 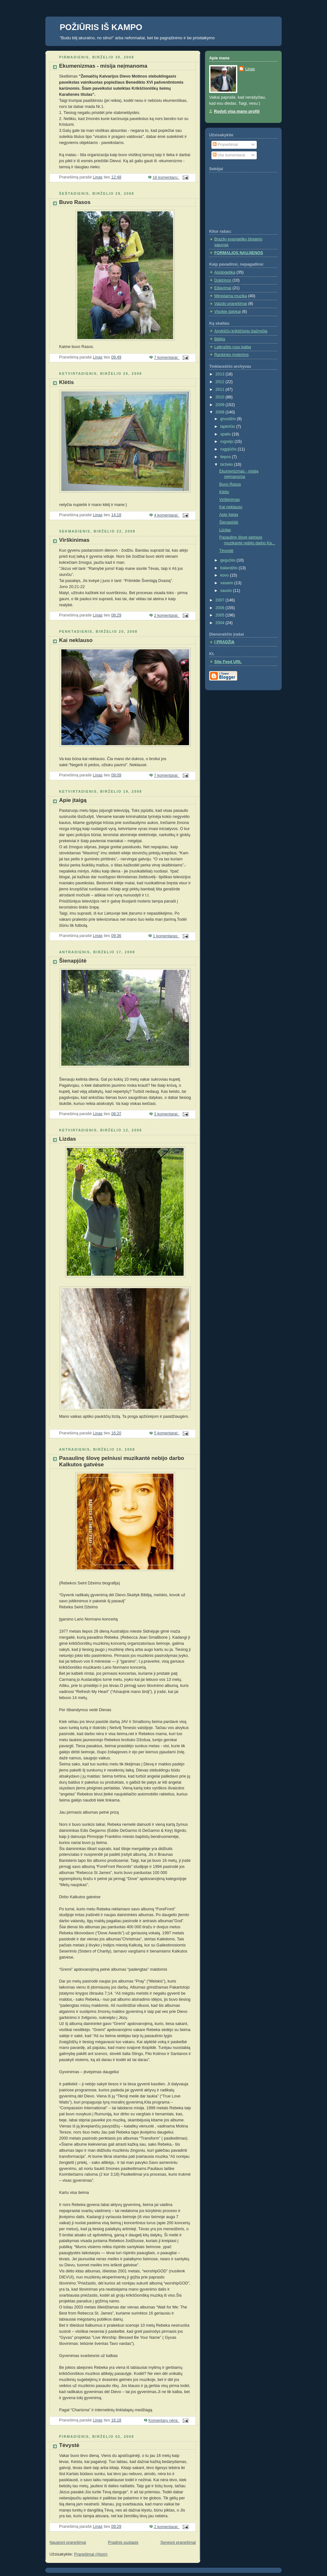 What do you see at coordinates (221, 405) in the screenshot?
I see `2009` at bounding box center [221, 405].